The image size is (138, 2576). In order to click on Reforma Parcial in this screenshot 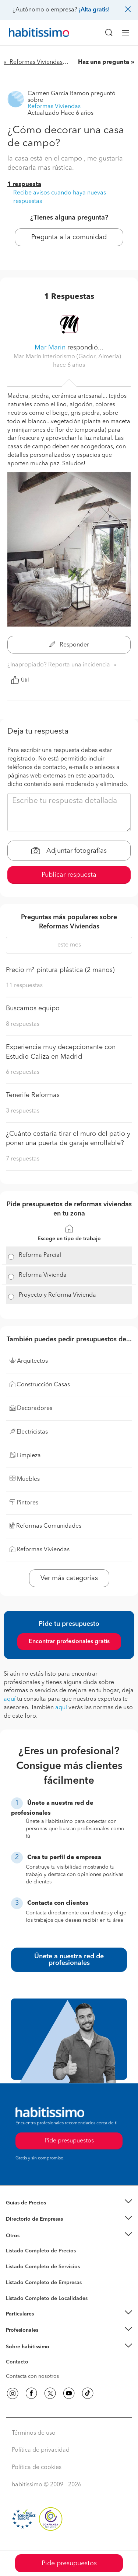, I will do `click(40, 1255)`.